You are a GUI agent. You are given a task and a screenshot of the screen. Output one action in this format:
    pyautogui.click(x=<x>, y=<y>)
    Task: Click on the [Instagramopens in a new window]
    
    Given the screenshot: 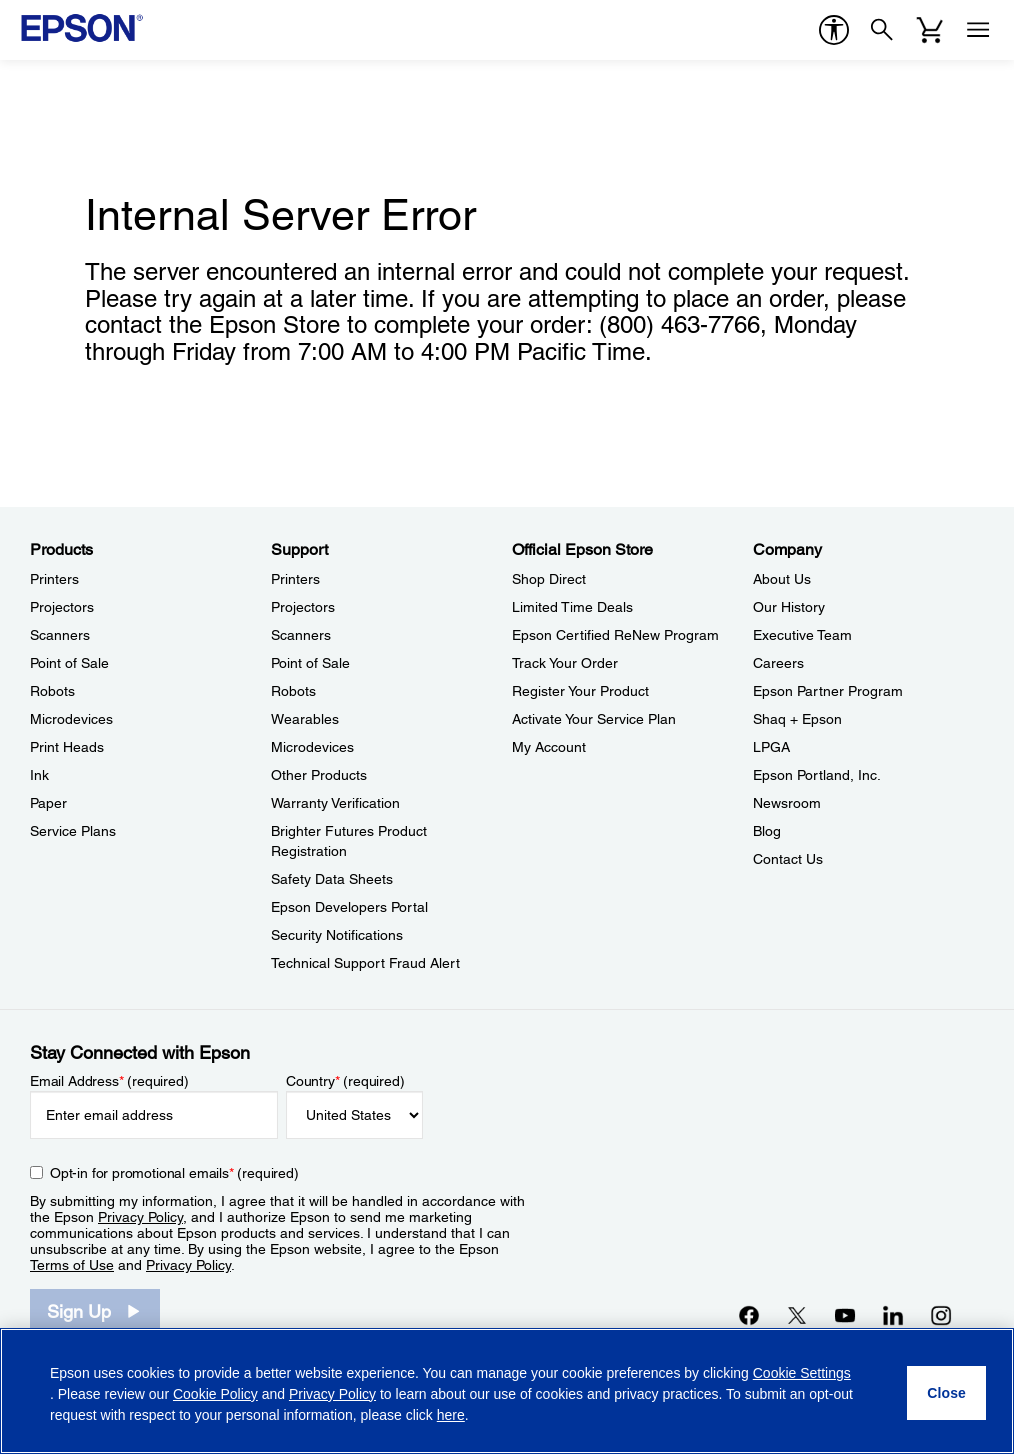 What is the action you would take?
    pyautogui.click(x=941, y=1315)
    